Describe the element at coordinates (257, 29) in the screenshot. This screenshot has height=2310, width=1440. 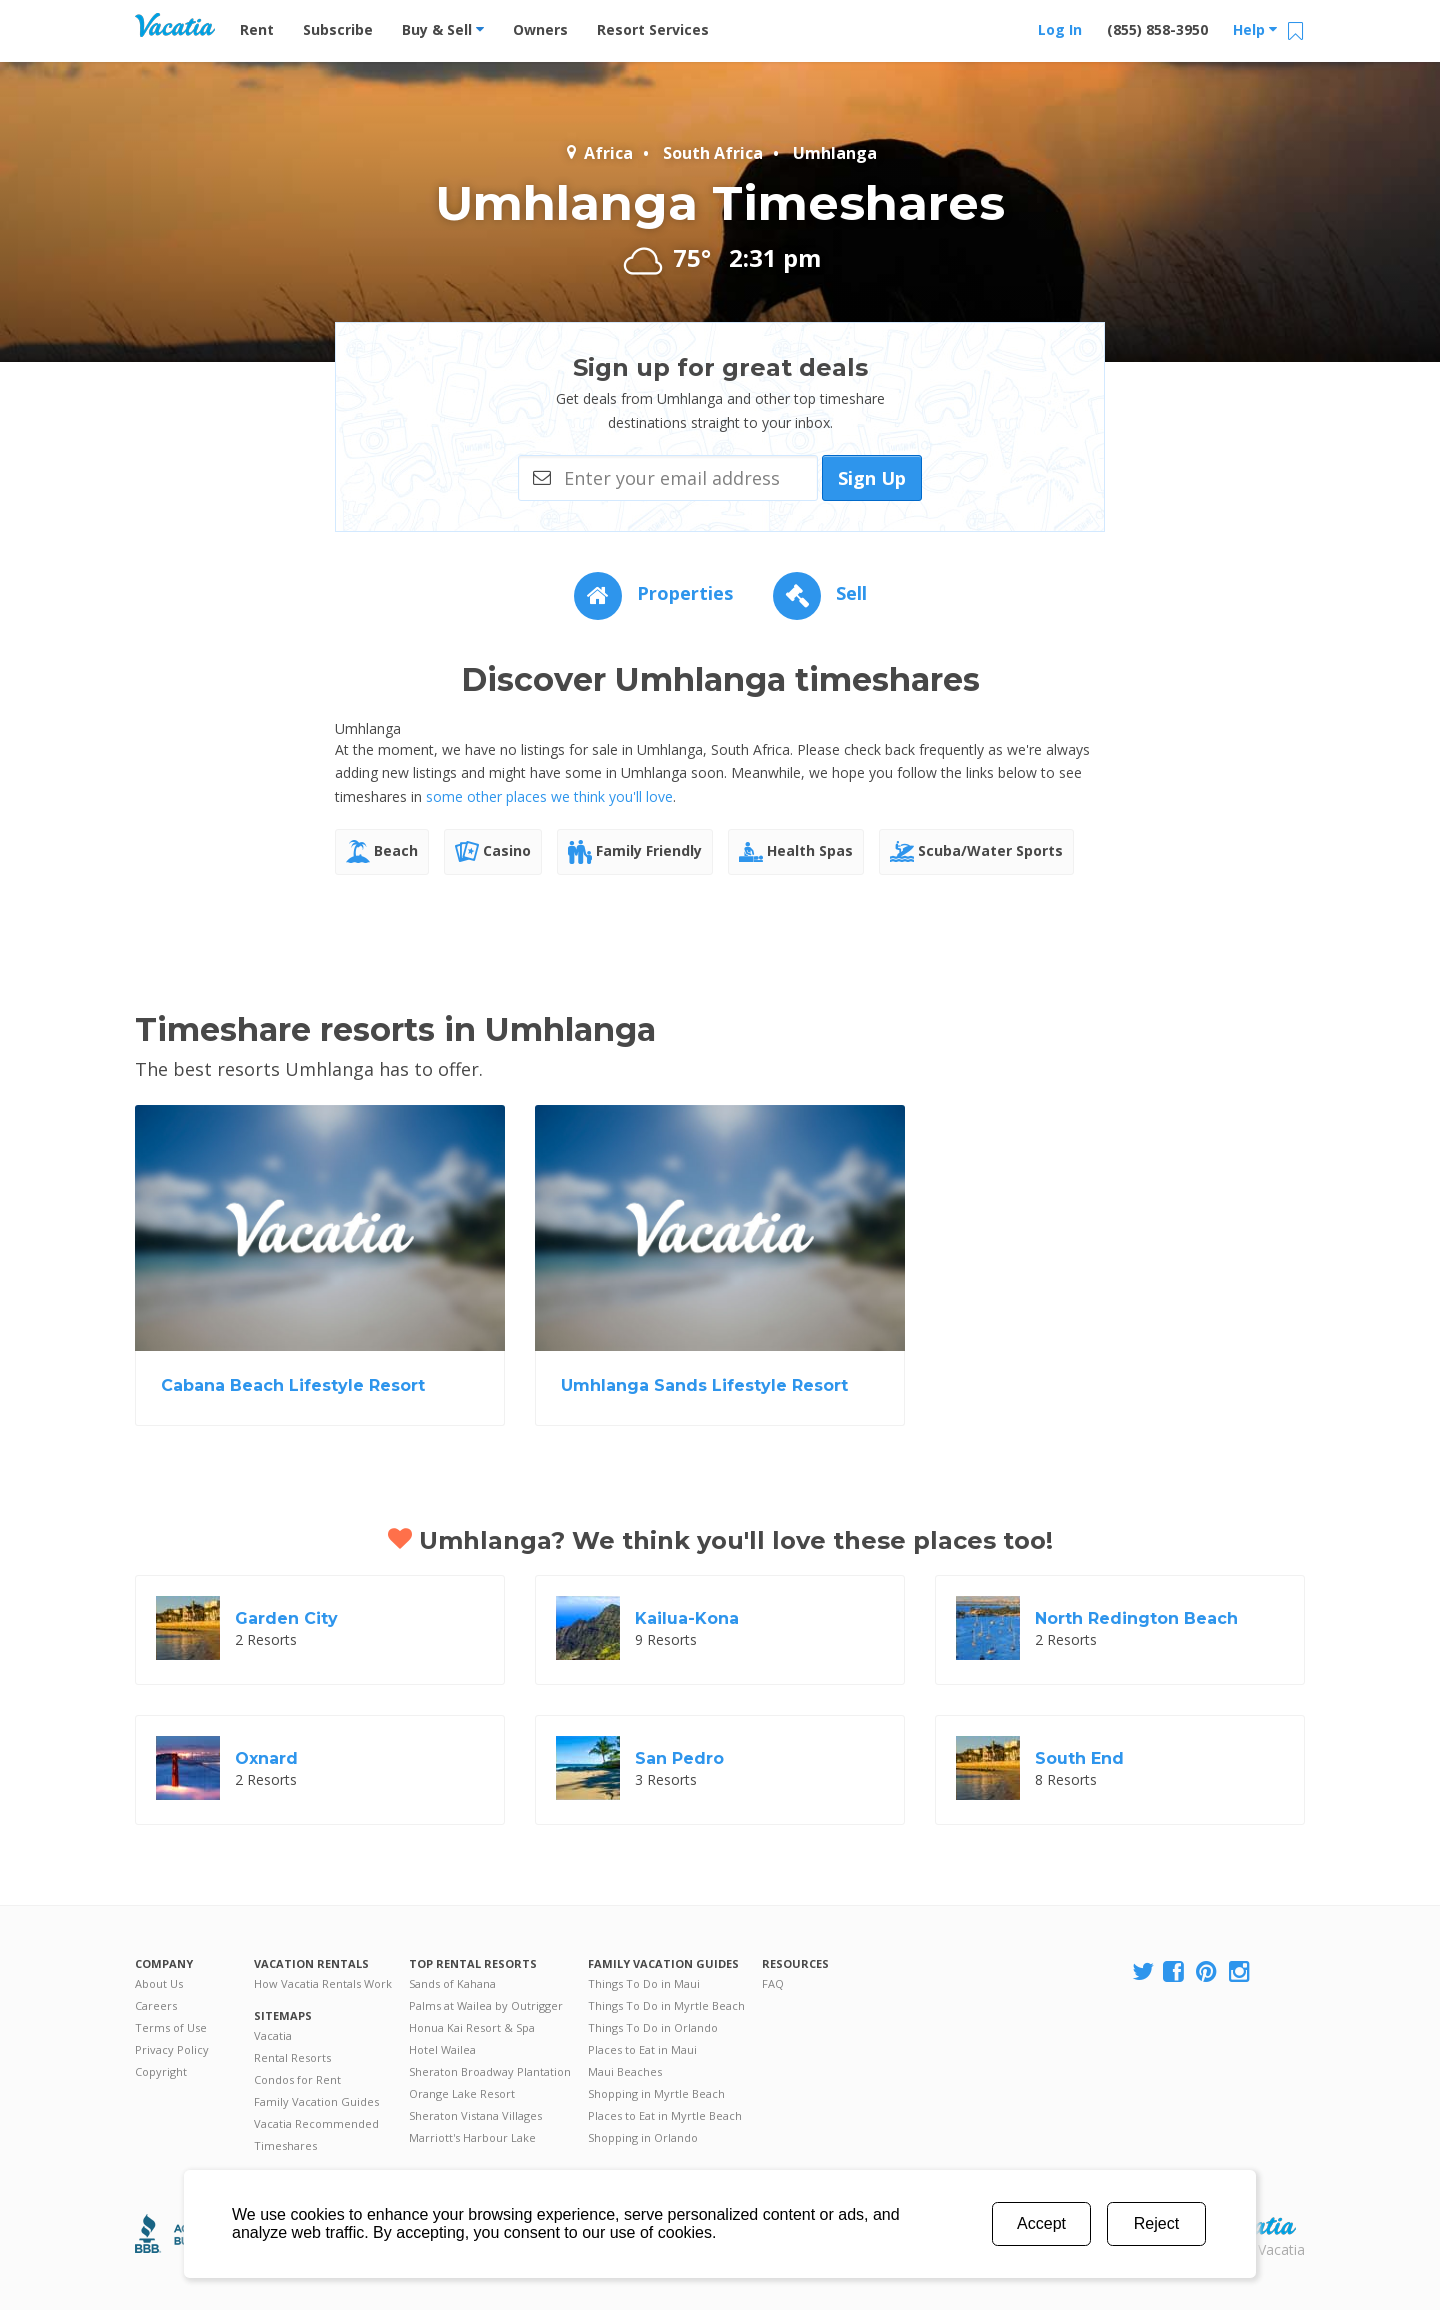
I see `Rent` at that location.